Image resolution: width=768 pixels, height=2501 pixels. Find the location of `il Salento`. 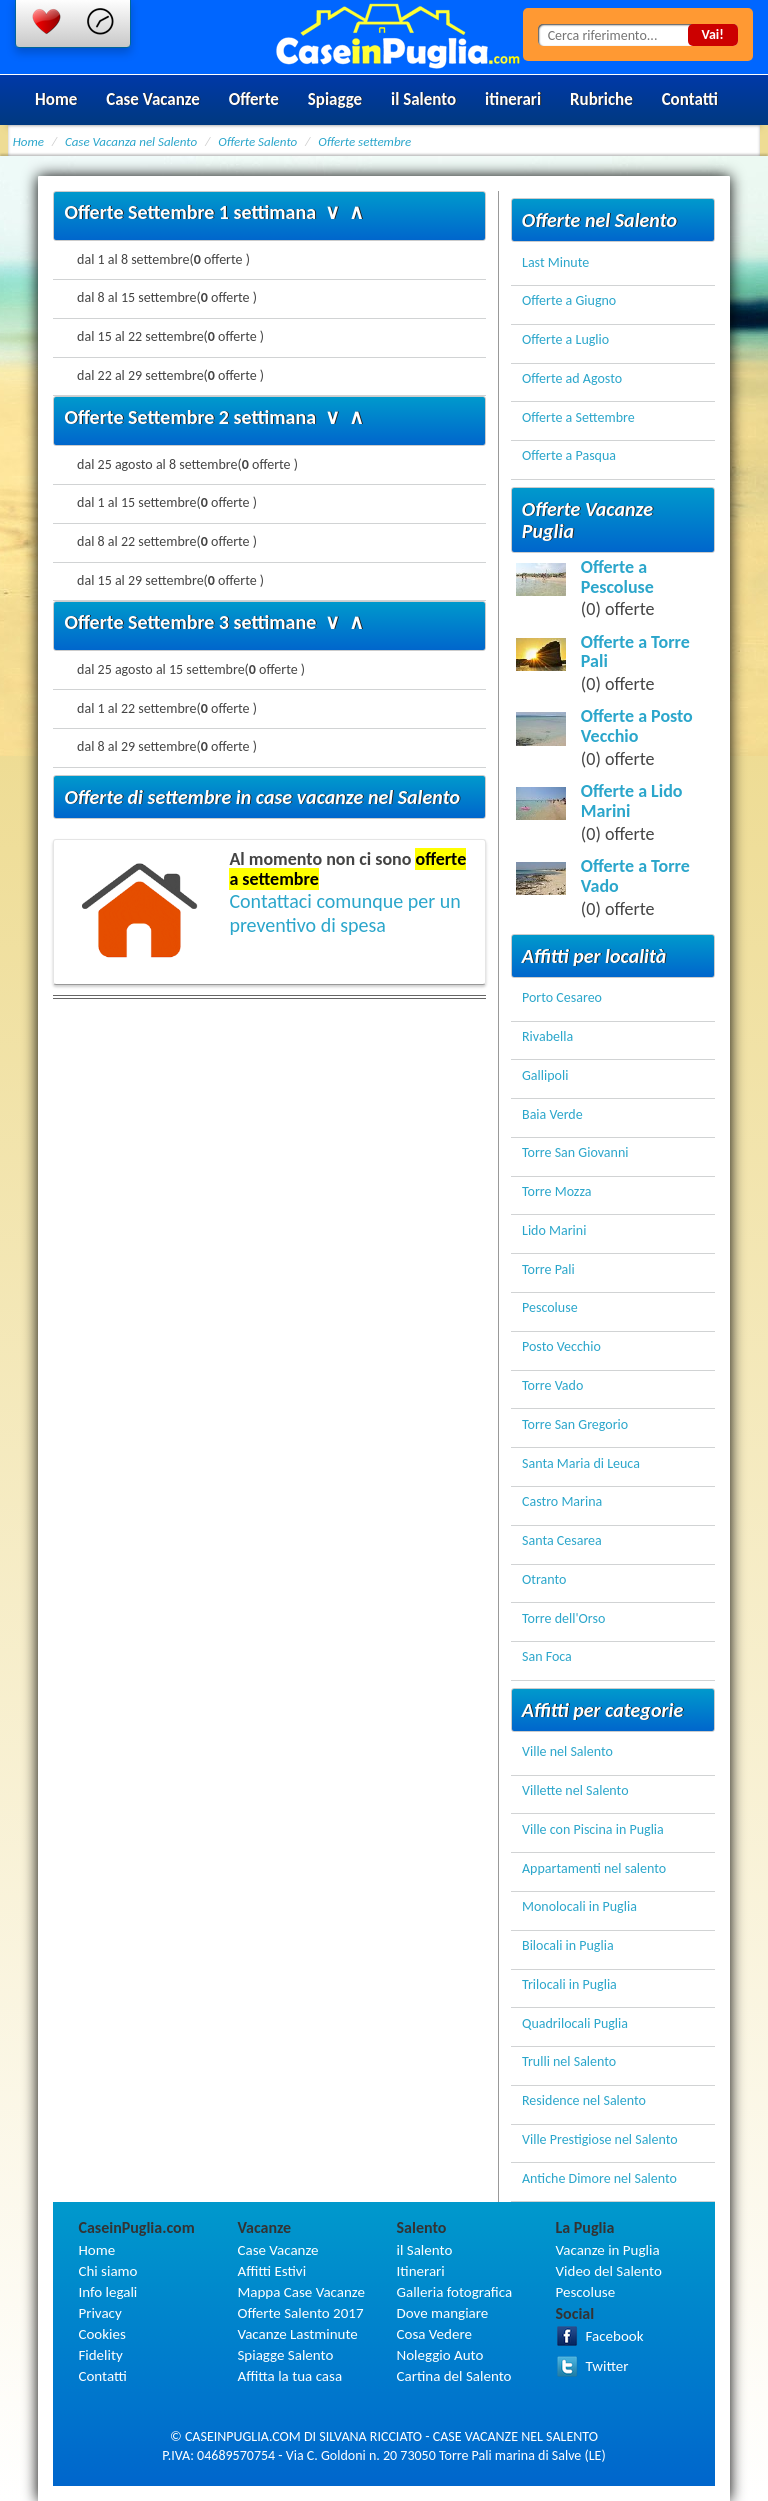

il Salento is located at coordinates (423, 99).